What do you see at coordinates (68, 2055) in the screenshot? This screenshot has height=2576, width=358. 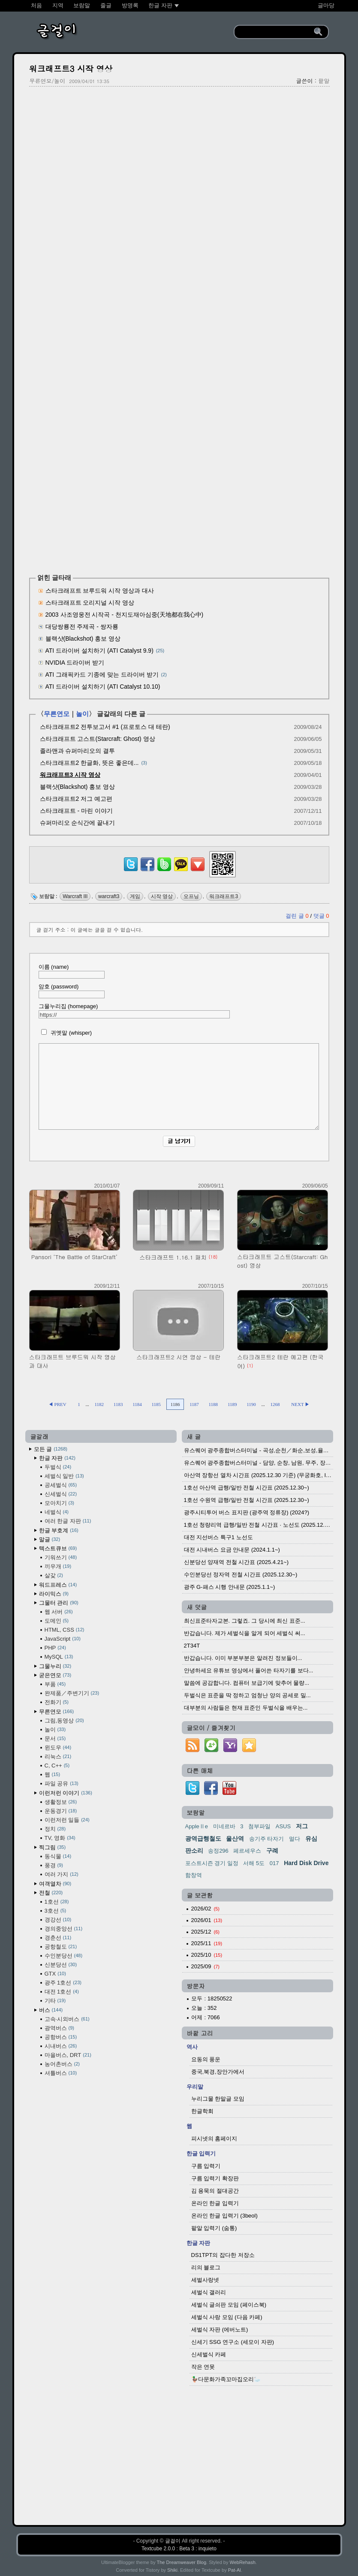 I see `마을버스, DRT` at bounding box center [68, 2055].